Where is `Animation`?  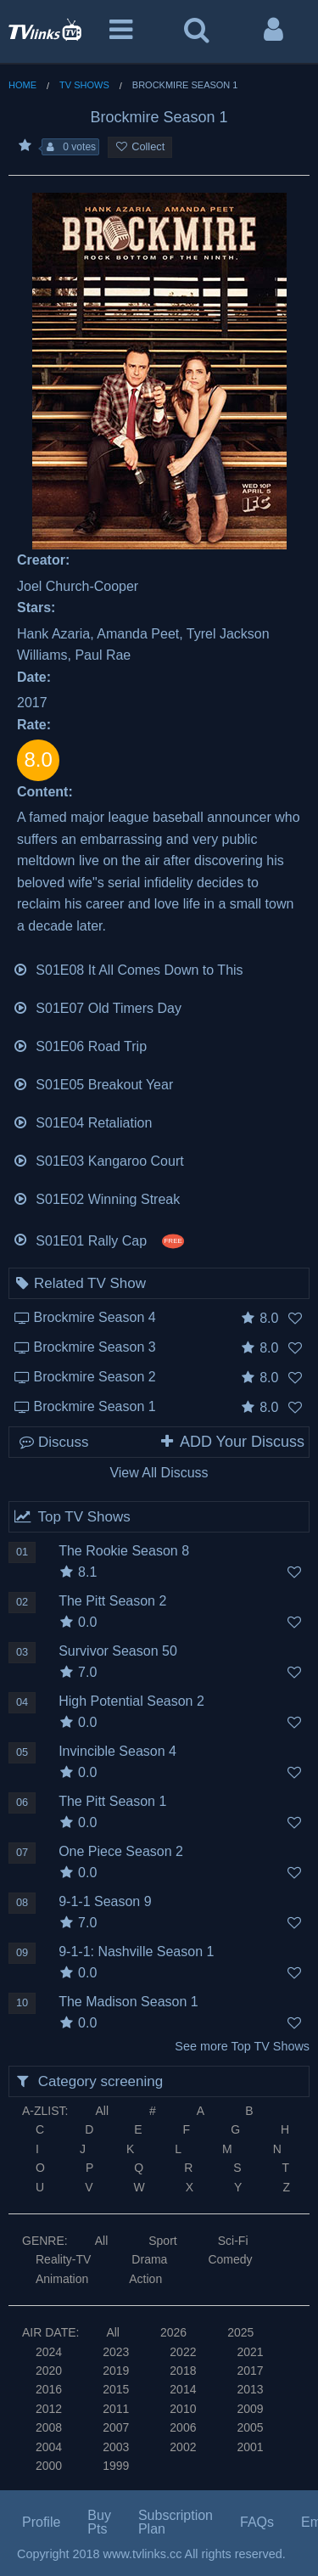 Animation is located at coordinates (62, 2279).